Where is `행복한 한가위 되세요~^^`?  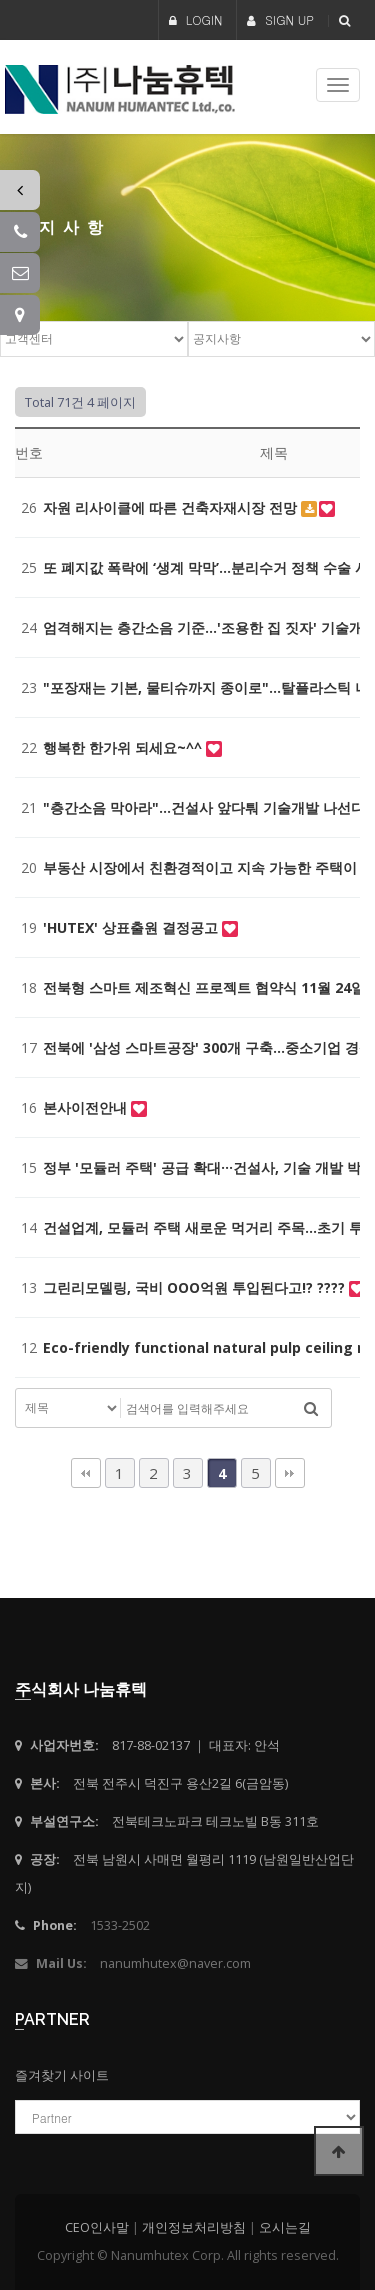
행복한 한가위 되세요~^^ is located at coordinates (124, 747).